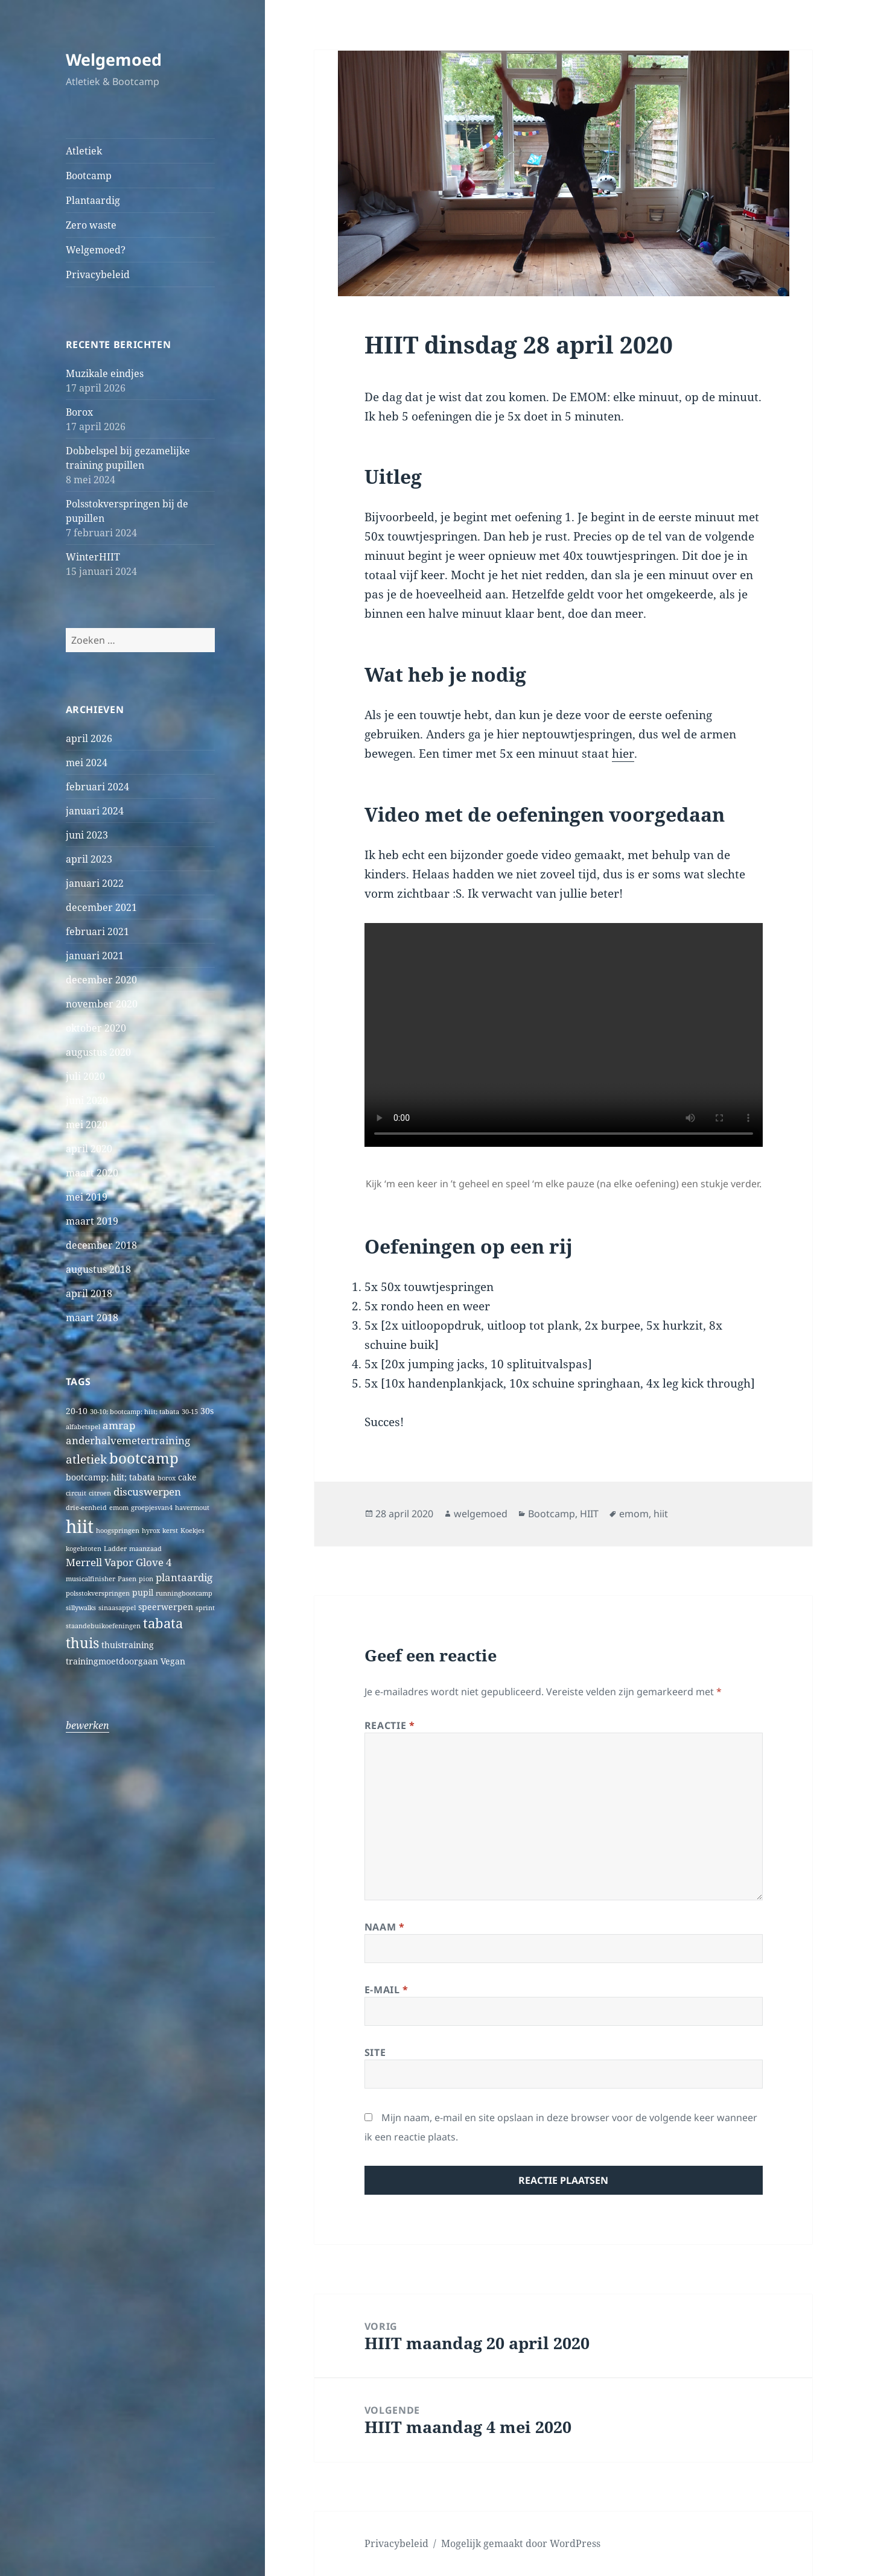 The height and width of the screenshot is (2576, 878). Describe the element at coordinates (98, 1052) in the screenshot. I see `augustus 2020` at that location.